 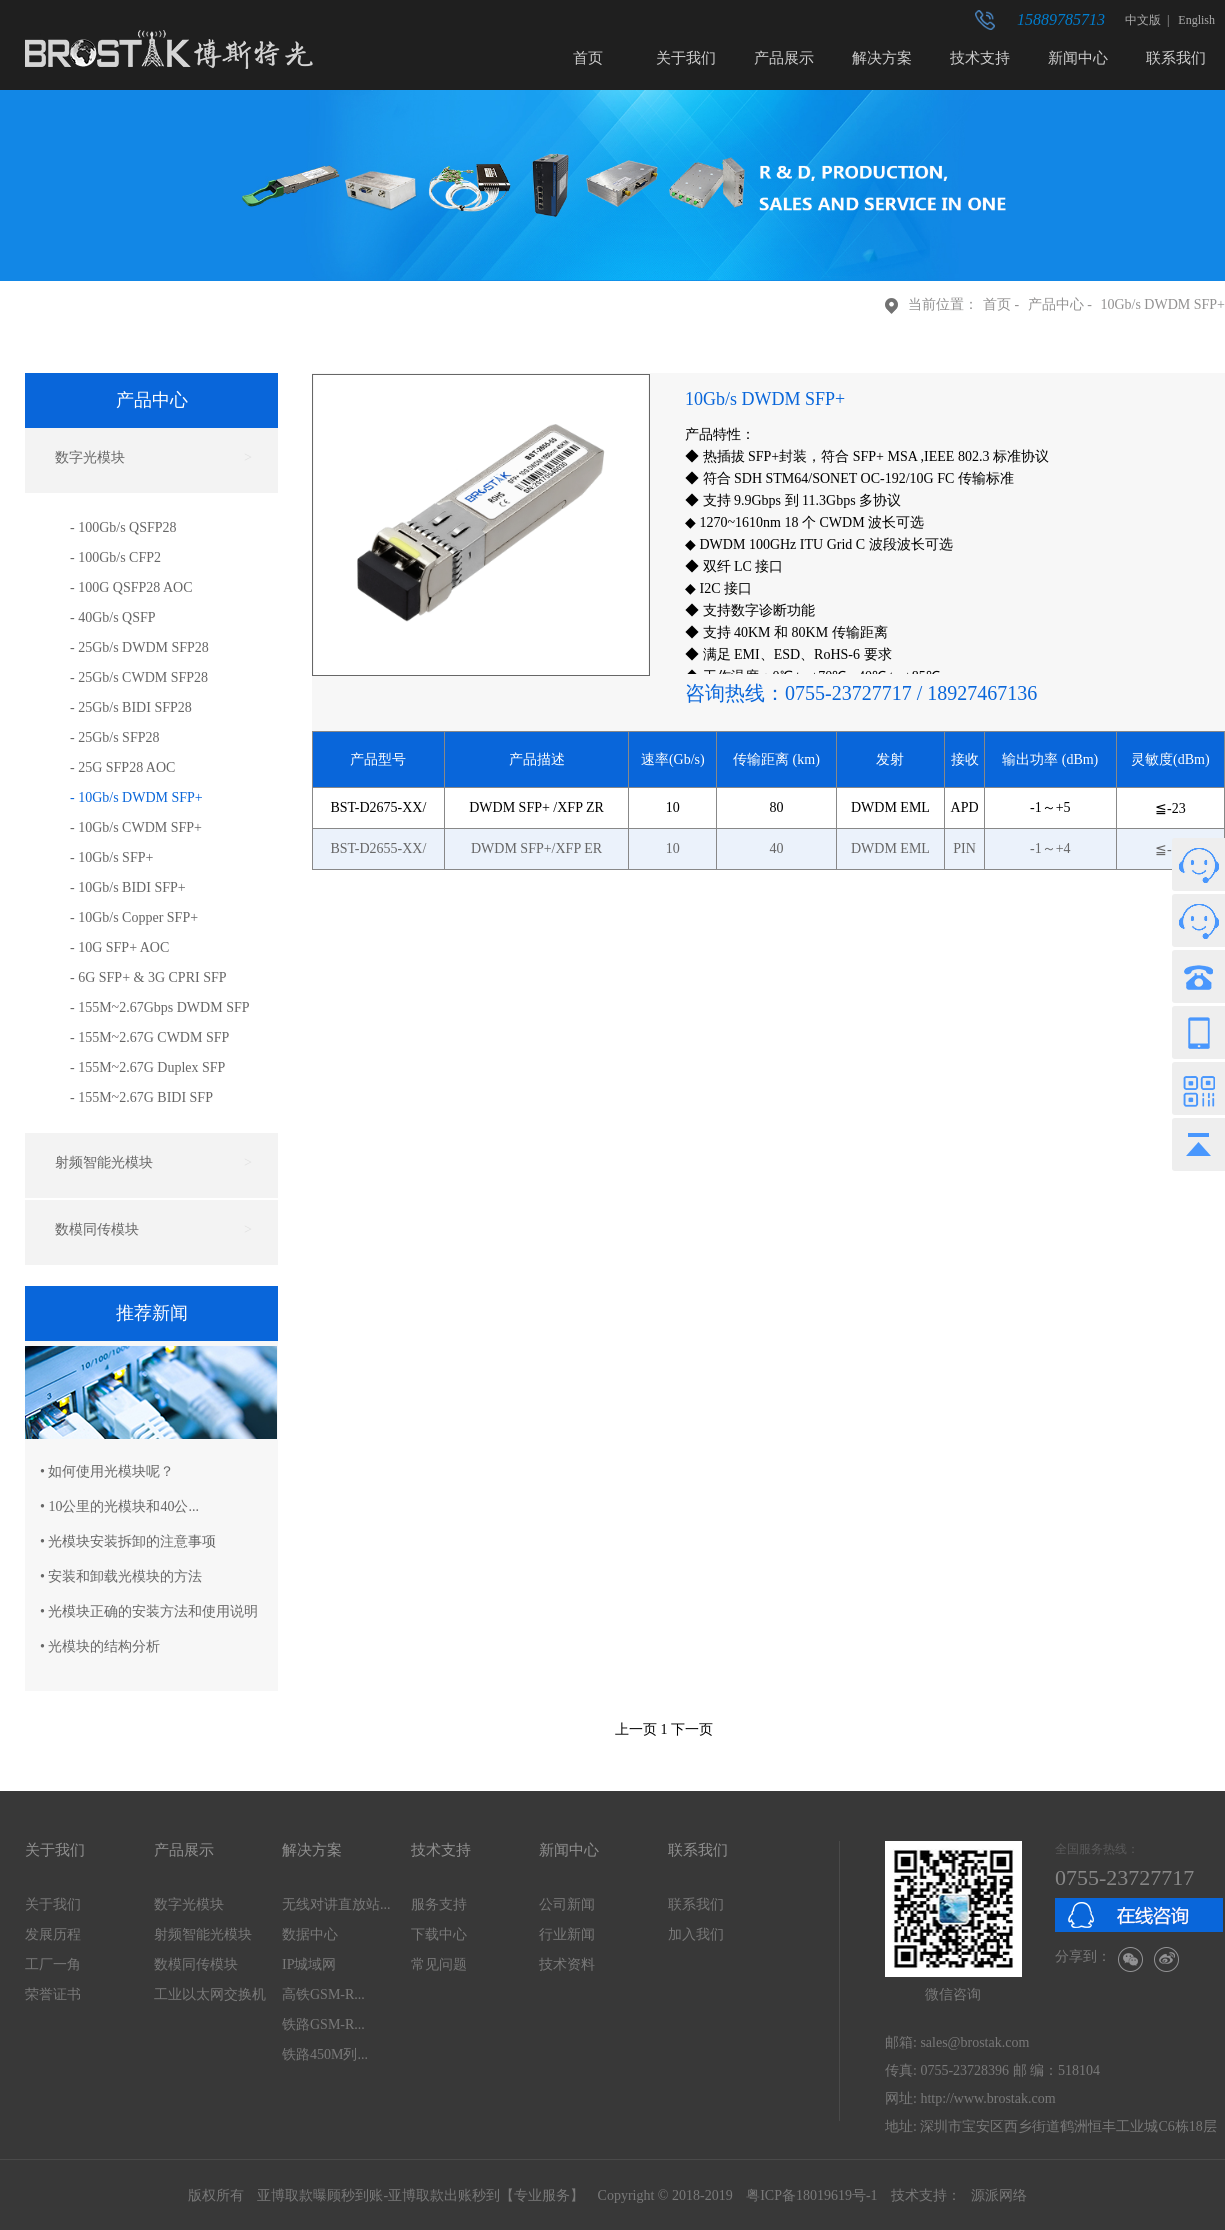 What do you see at coordinates (1176, 58) in the screenshot?
I see `联系我们` at bounding box center [1176, 58].